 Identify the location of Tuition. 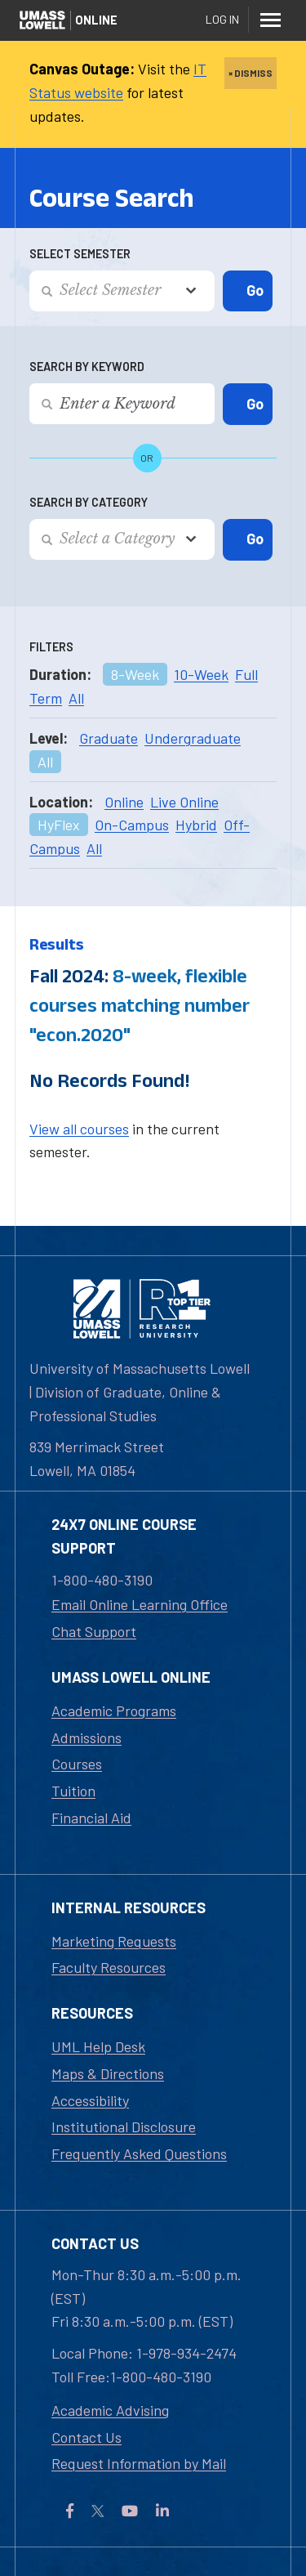
(73, 1791).